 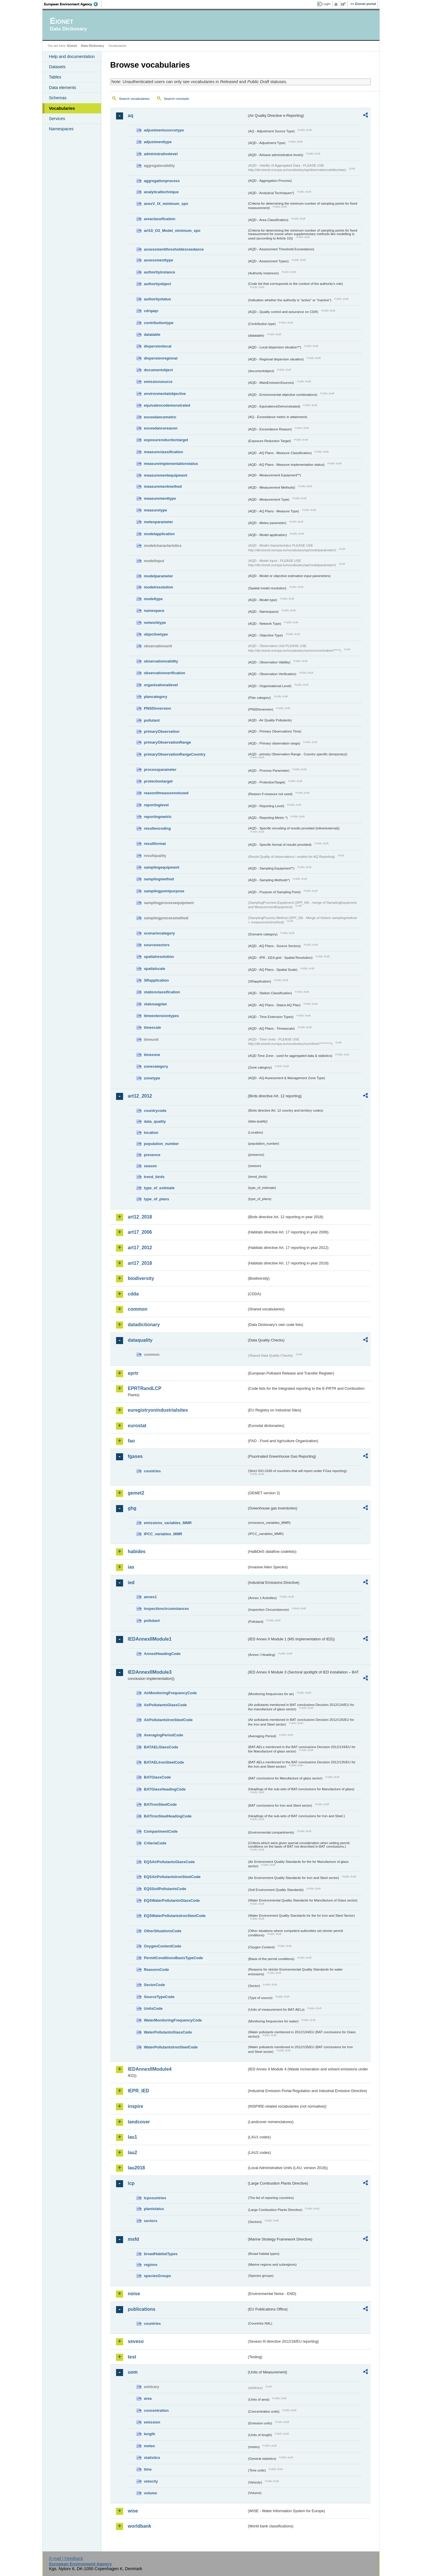 What do you see at coordinates (72, 56) in the screenshot?
I see `Help and documentation` at bounding box center [72, 56].